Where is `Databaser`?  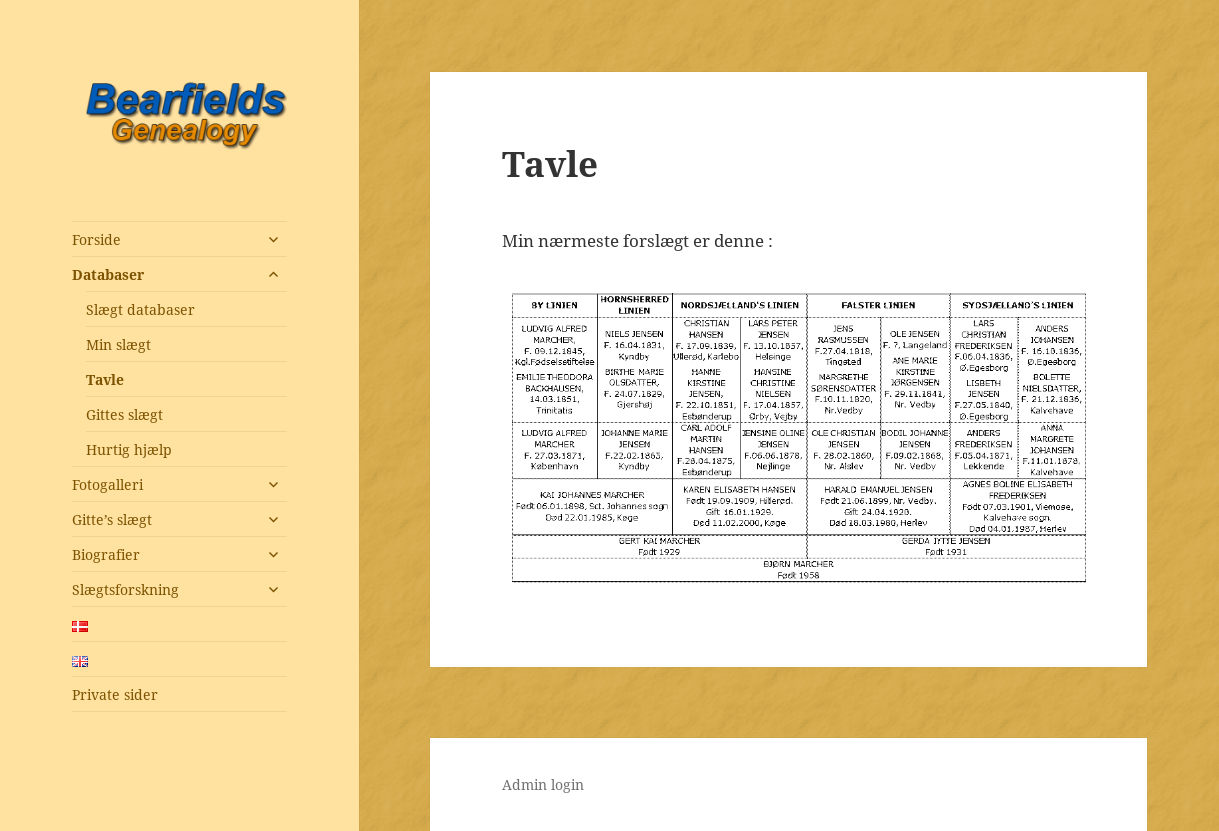
Databaser is located at coordinates (108, 274).